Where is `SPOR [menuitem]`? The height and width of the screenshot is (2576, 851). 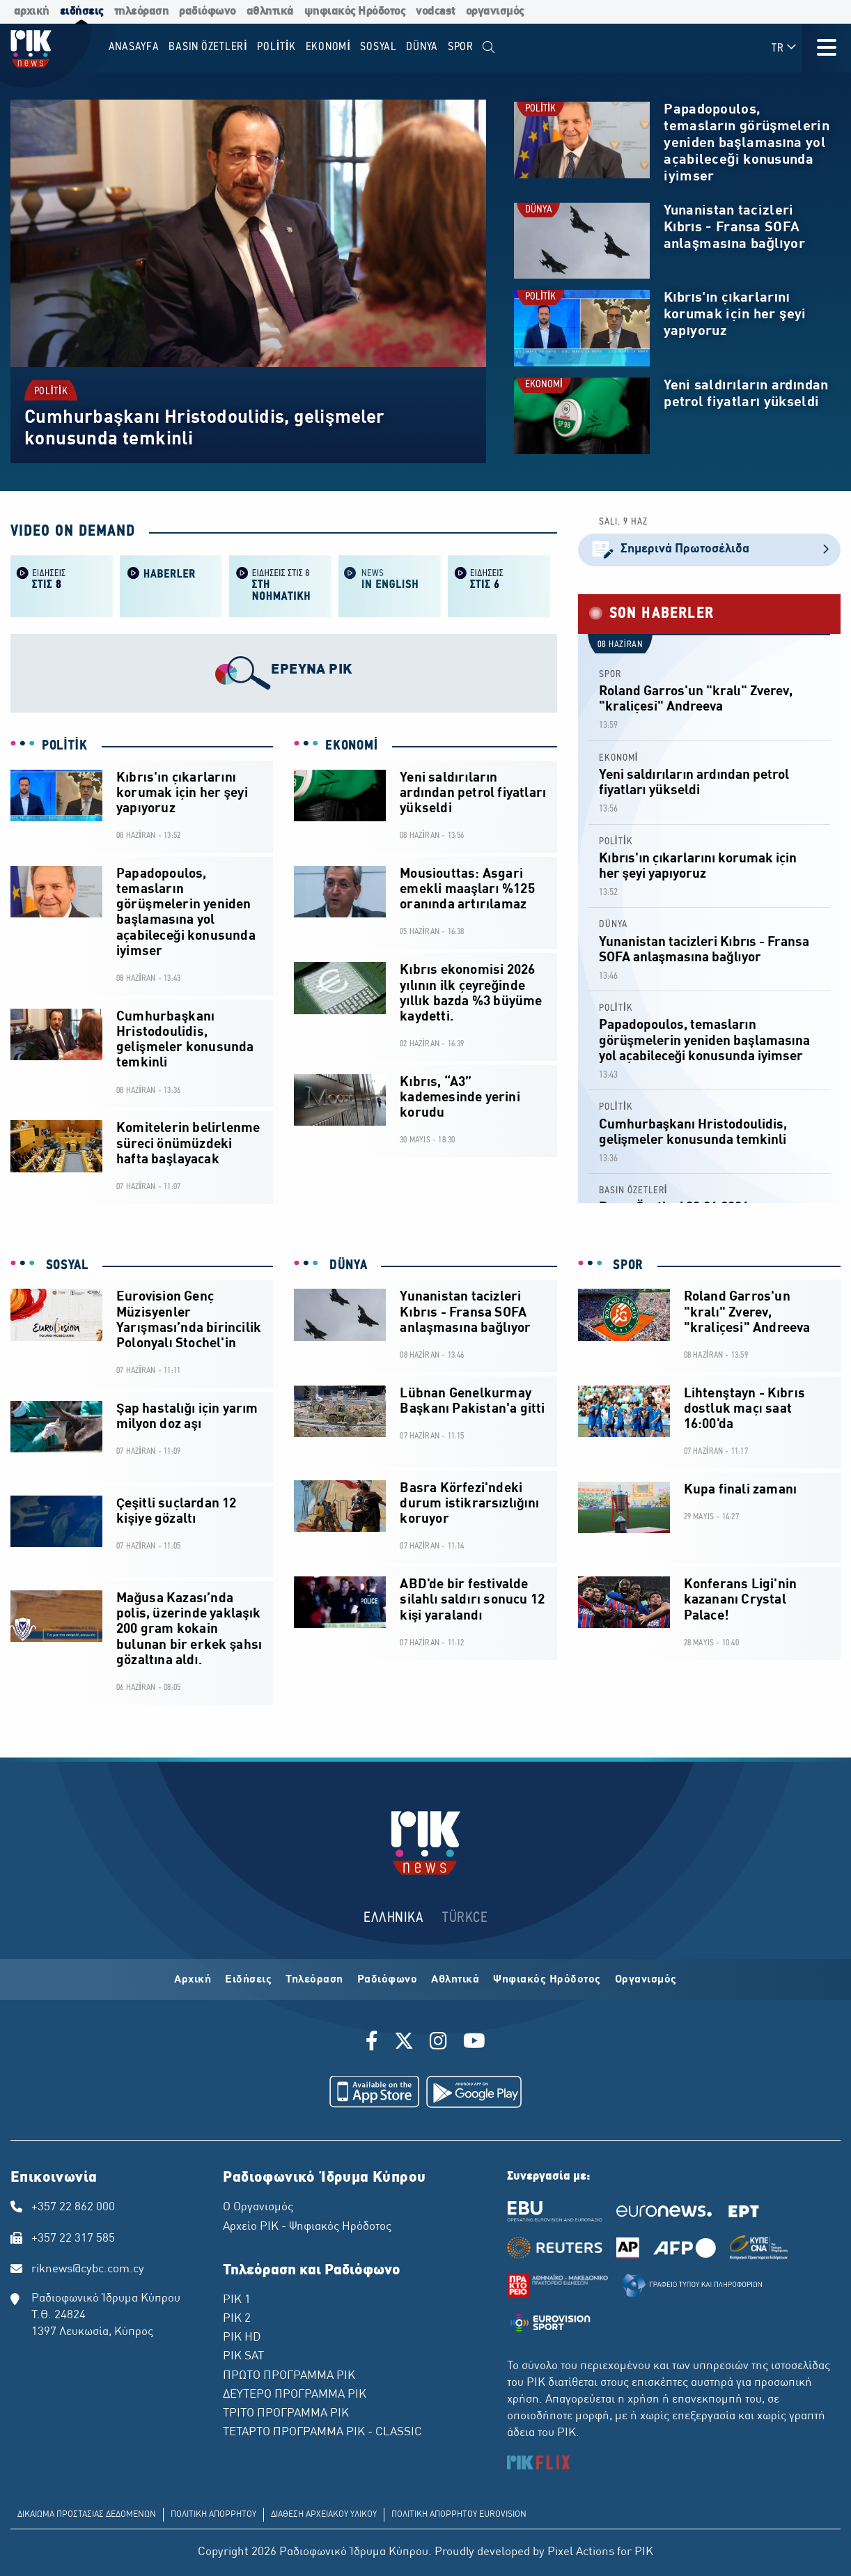 SPOR [menuitem] is located at coordinates (461, 47).